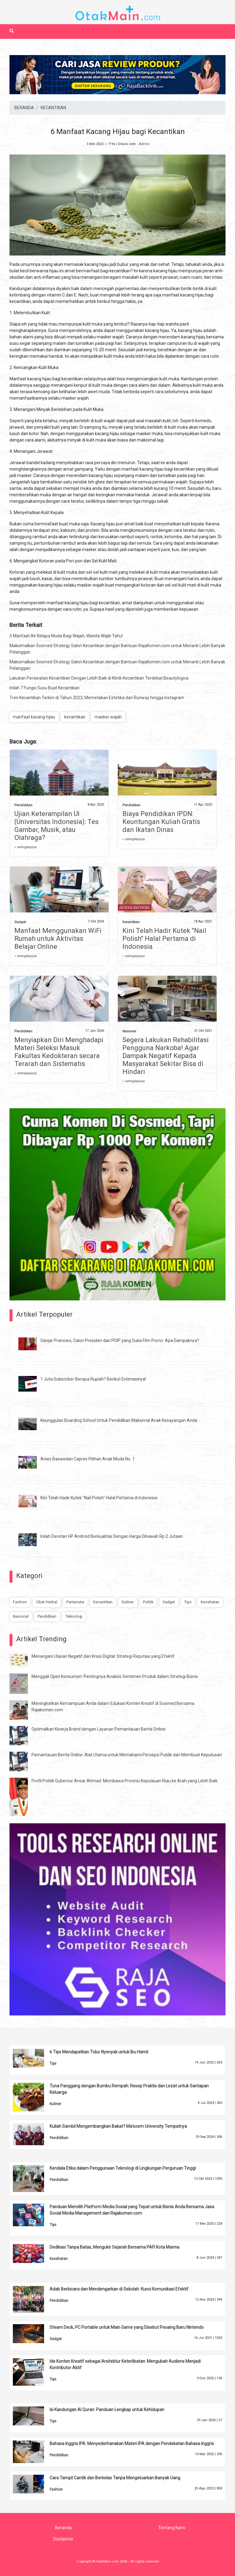 Image resolution: width=235 pixels, height=2576 pixels. I want to click on Kecantikan, so click(131, 922).